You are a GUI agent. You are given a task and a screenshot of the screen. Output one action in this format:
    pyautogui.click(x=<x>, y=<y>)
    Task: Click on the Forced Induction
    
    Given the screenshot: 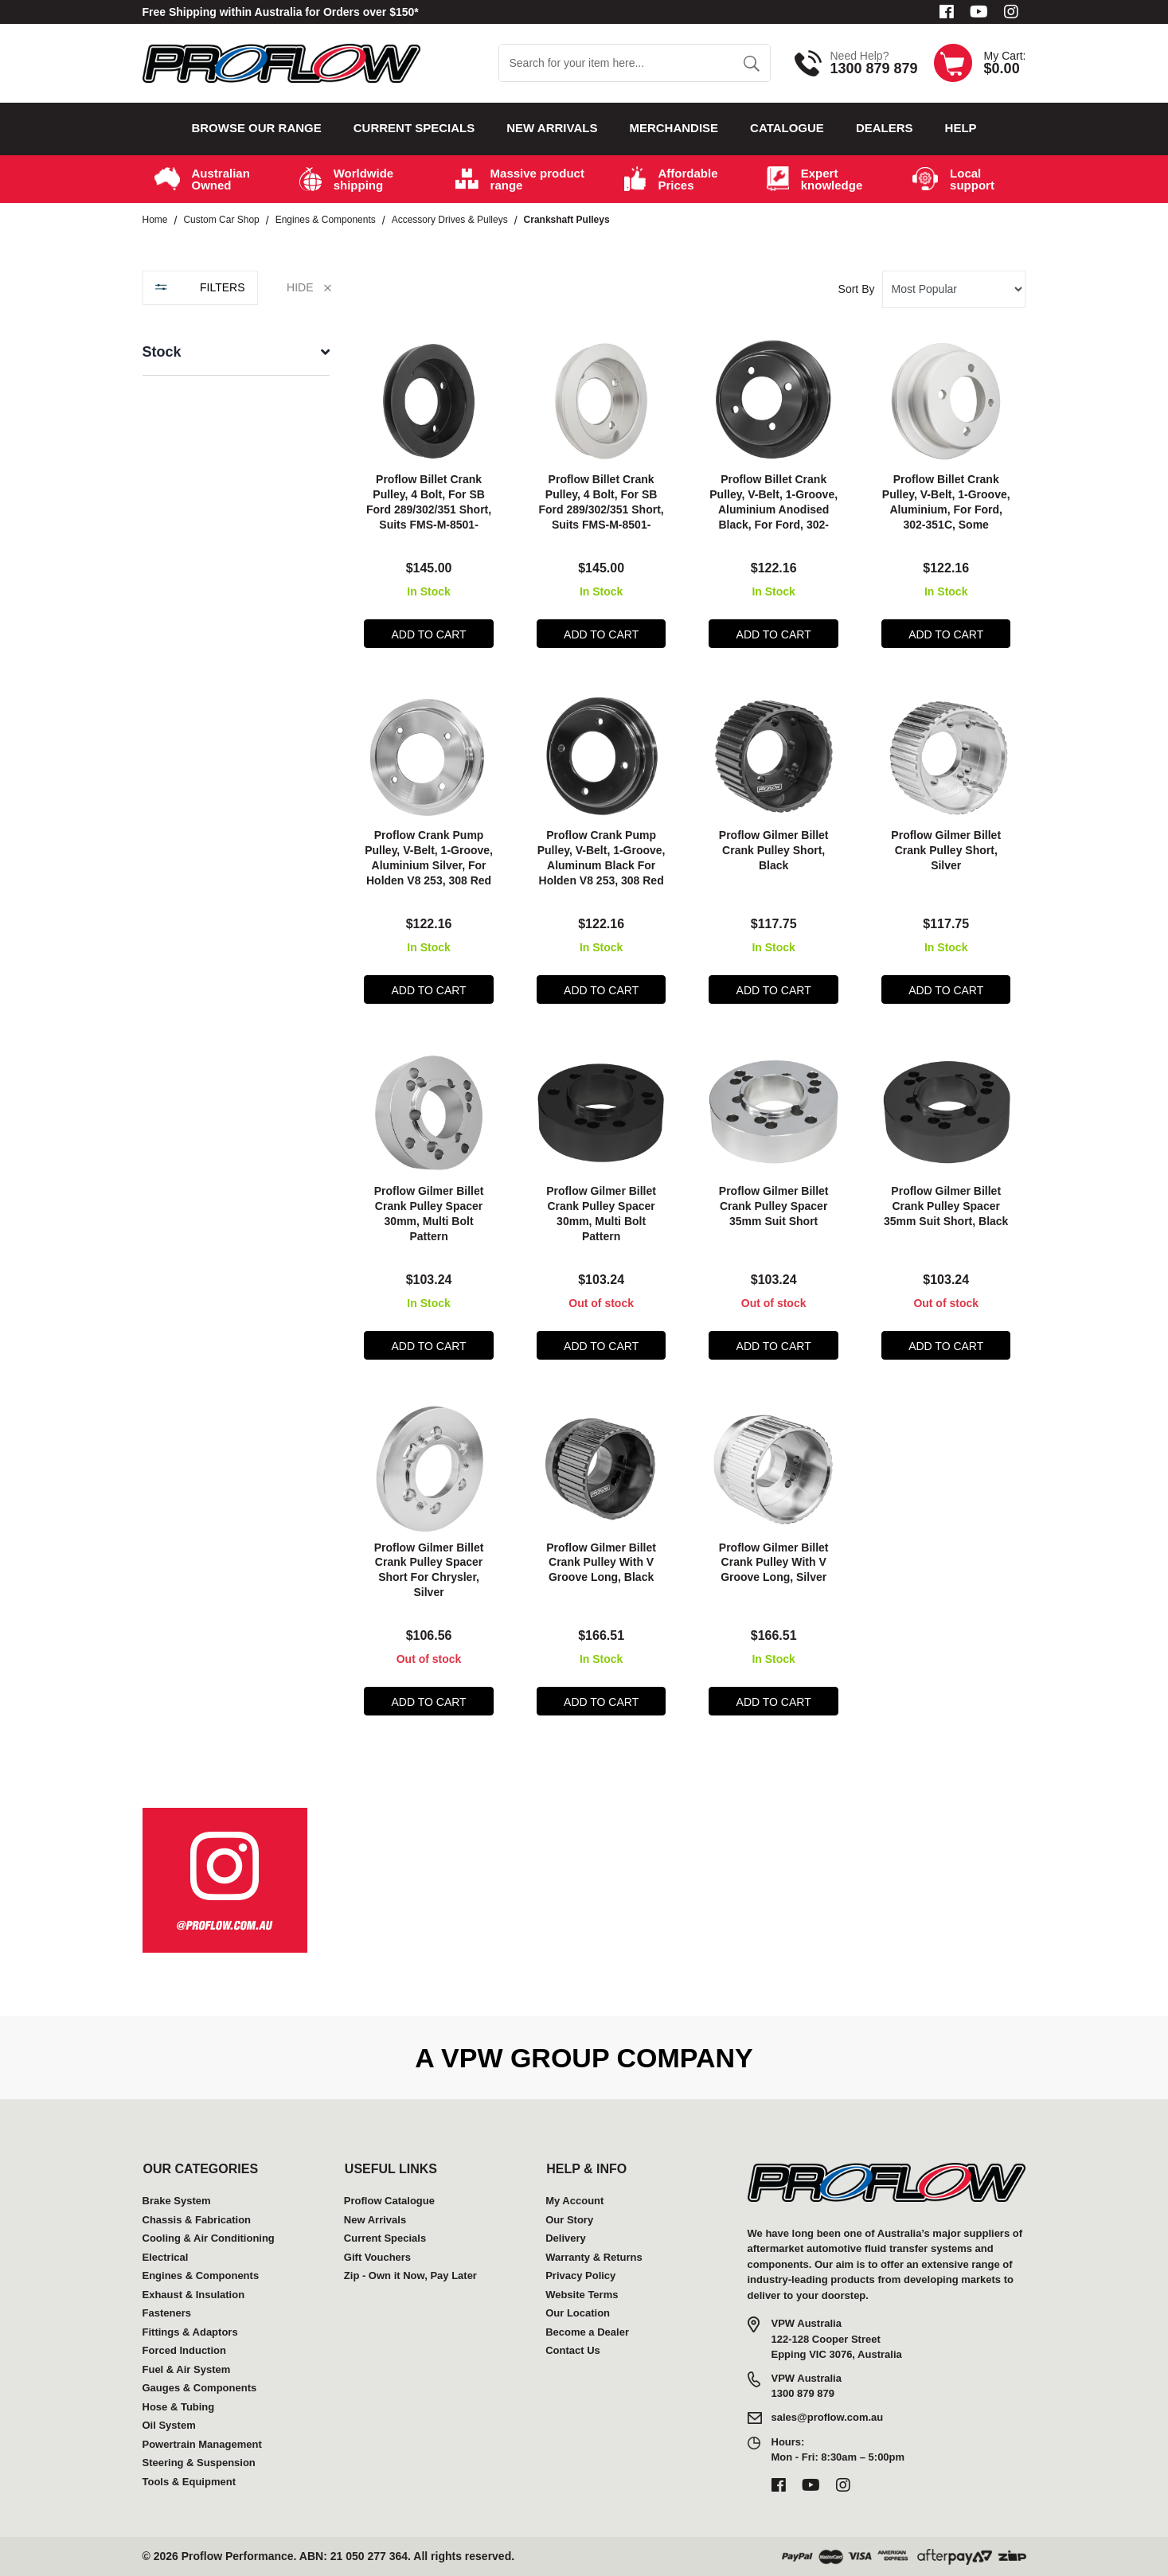 What is the action you would take?
    pyautogui.click(x=184, y=2350)
    